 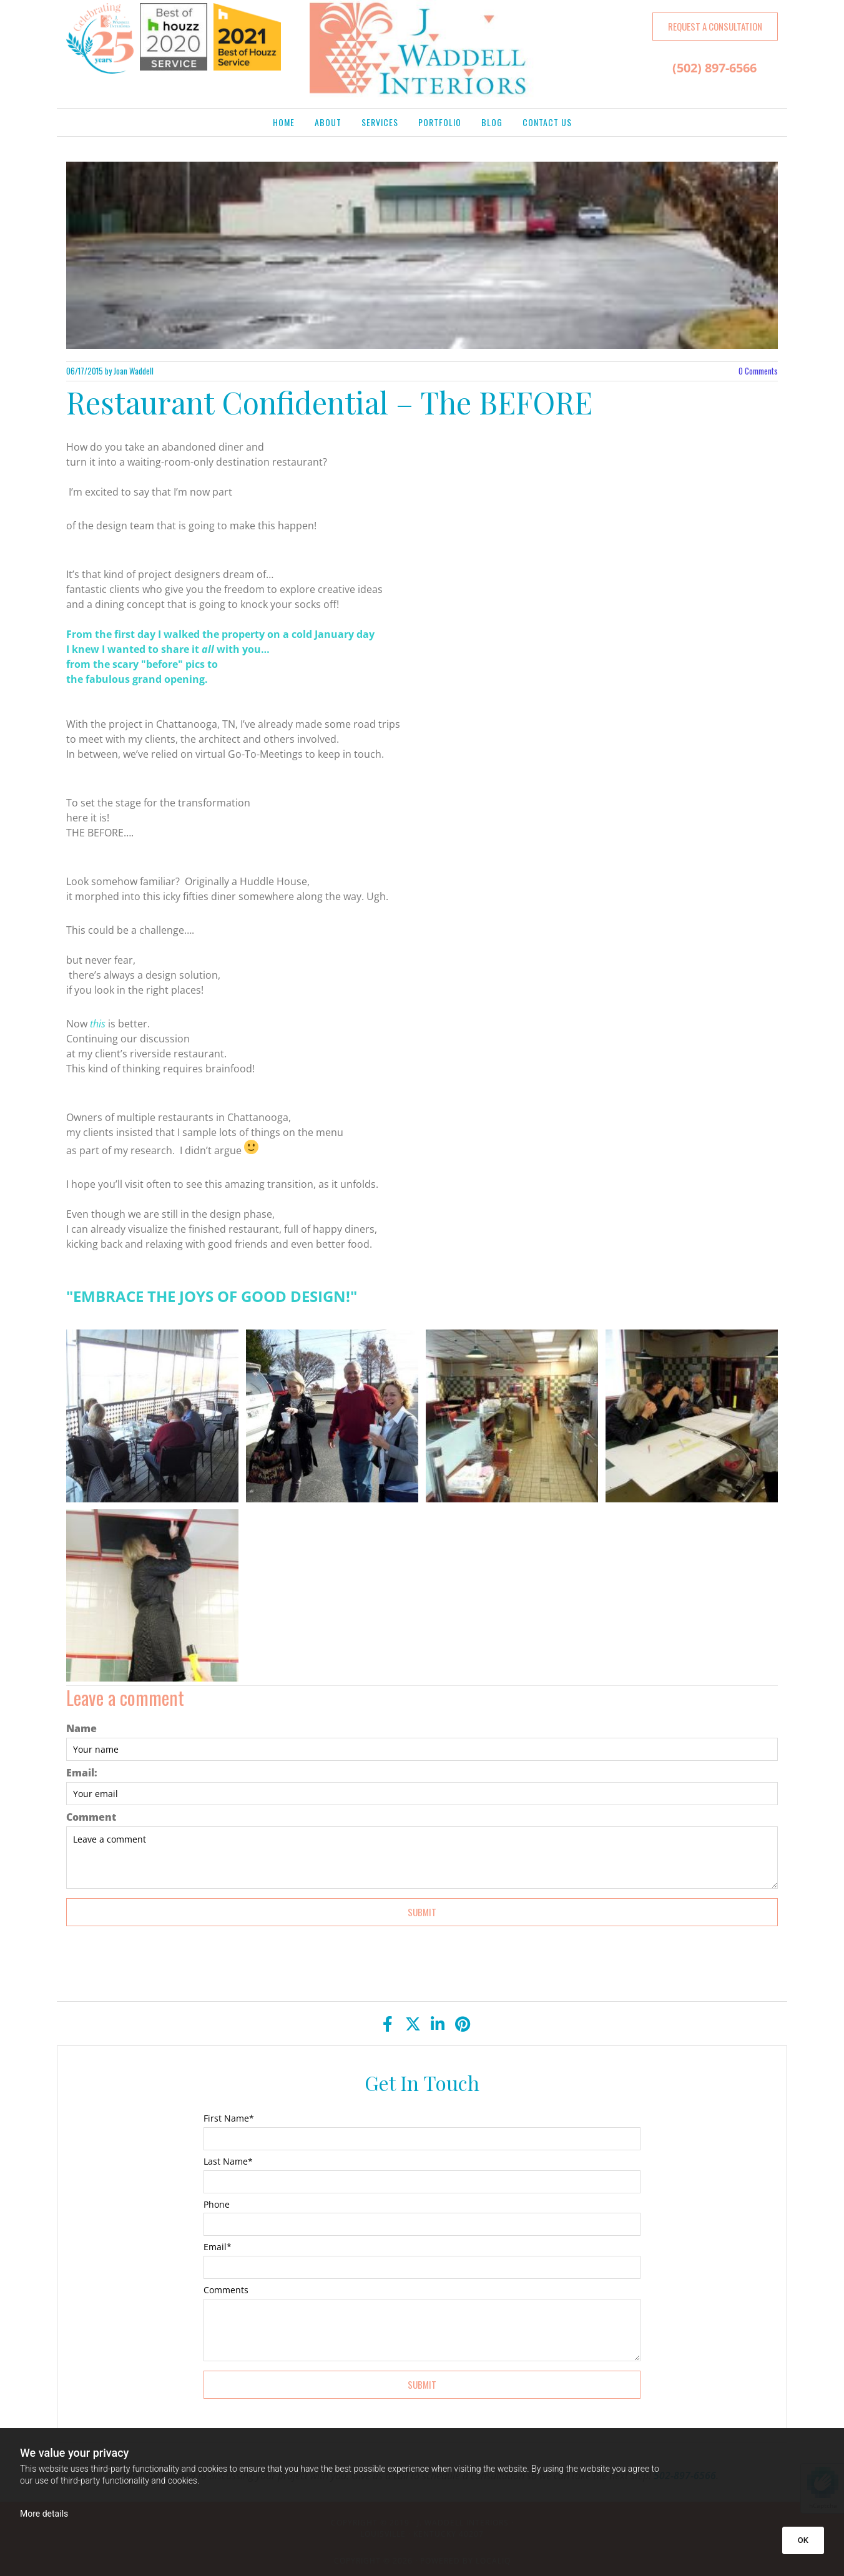 I want to click on Portfolio, so click(x=439, y=122).